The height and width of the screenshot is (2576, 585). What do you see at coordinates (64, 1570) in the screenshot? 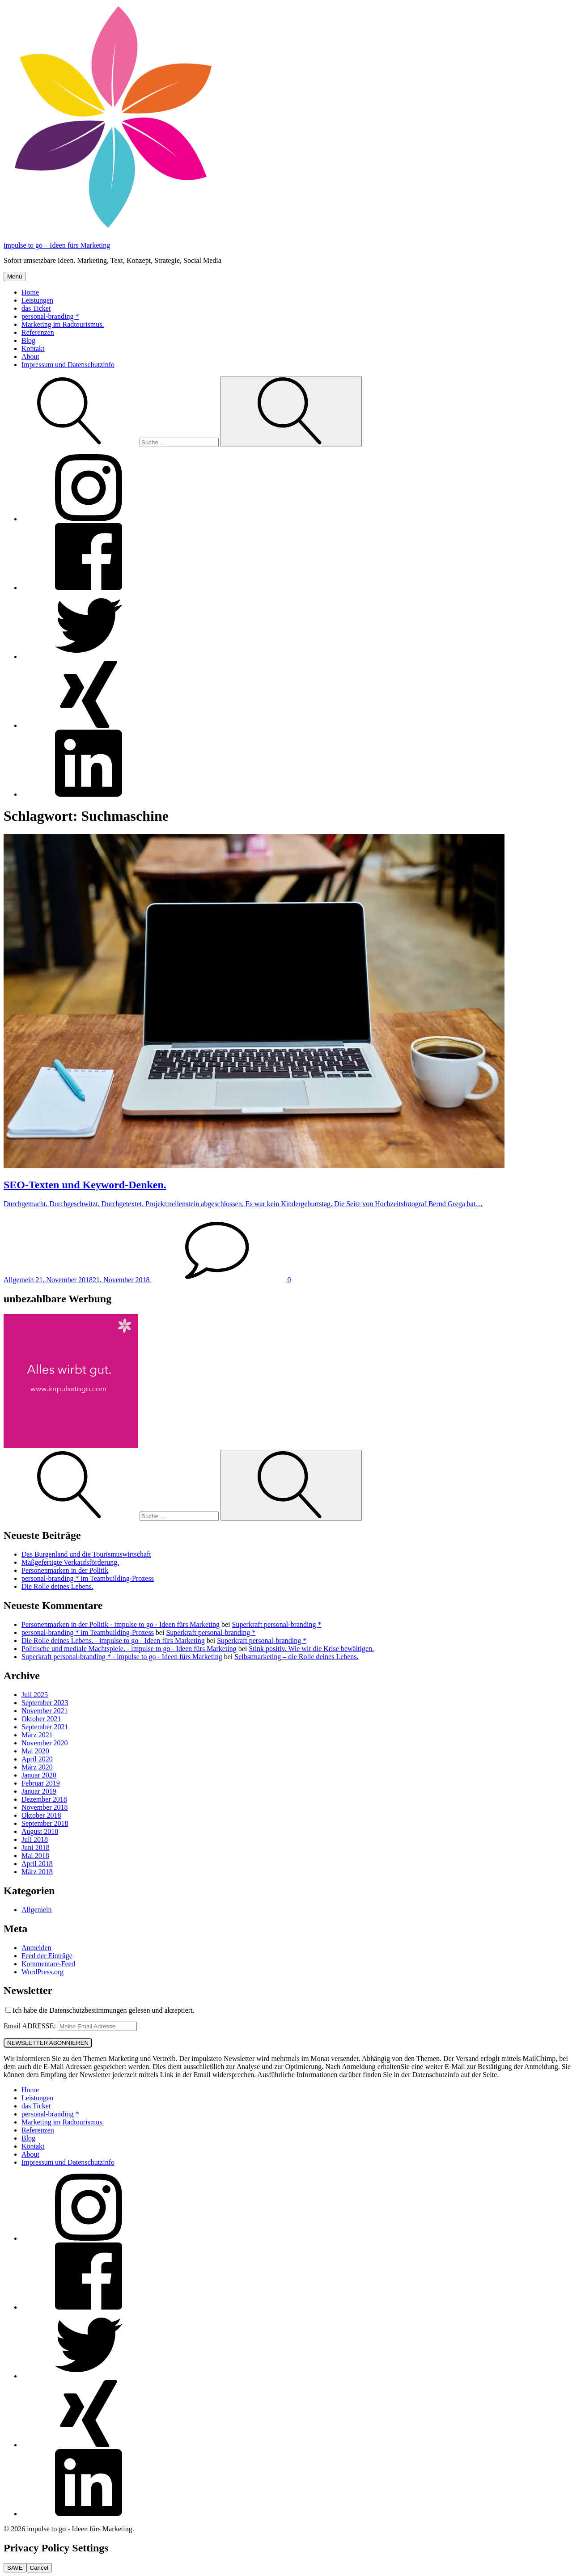
I see `Personenmarken in der Politik` at bounding box center [64, 1570].